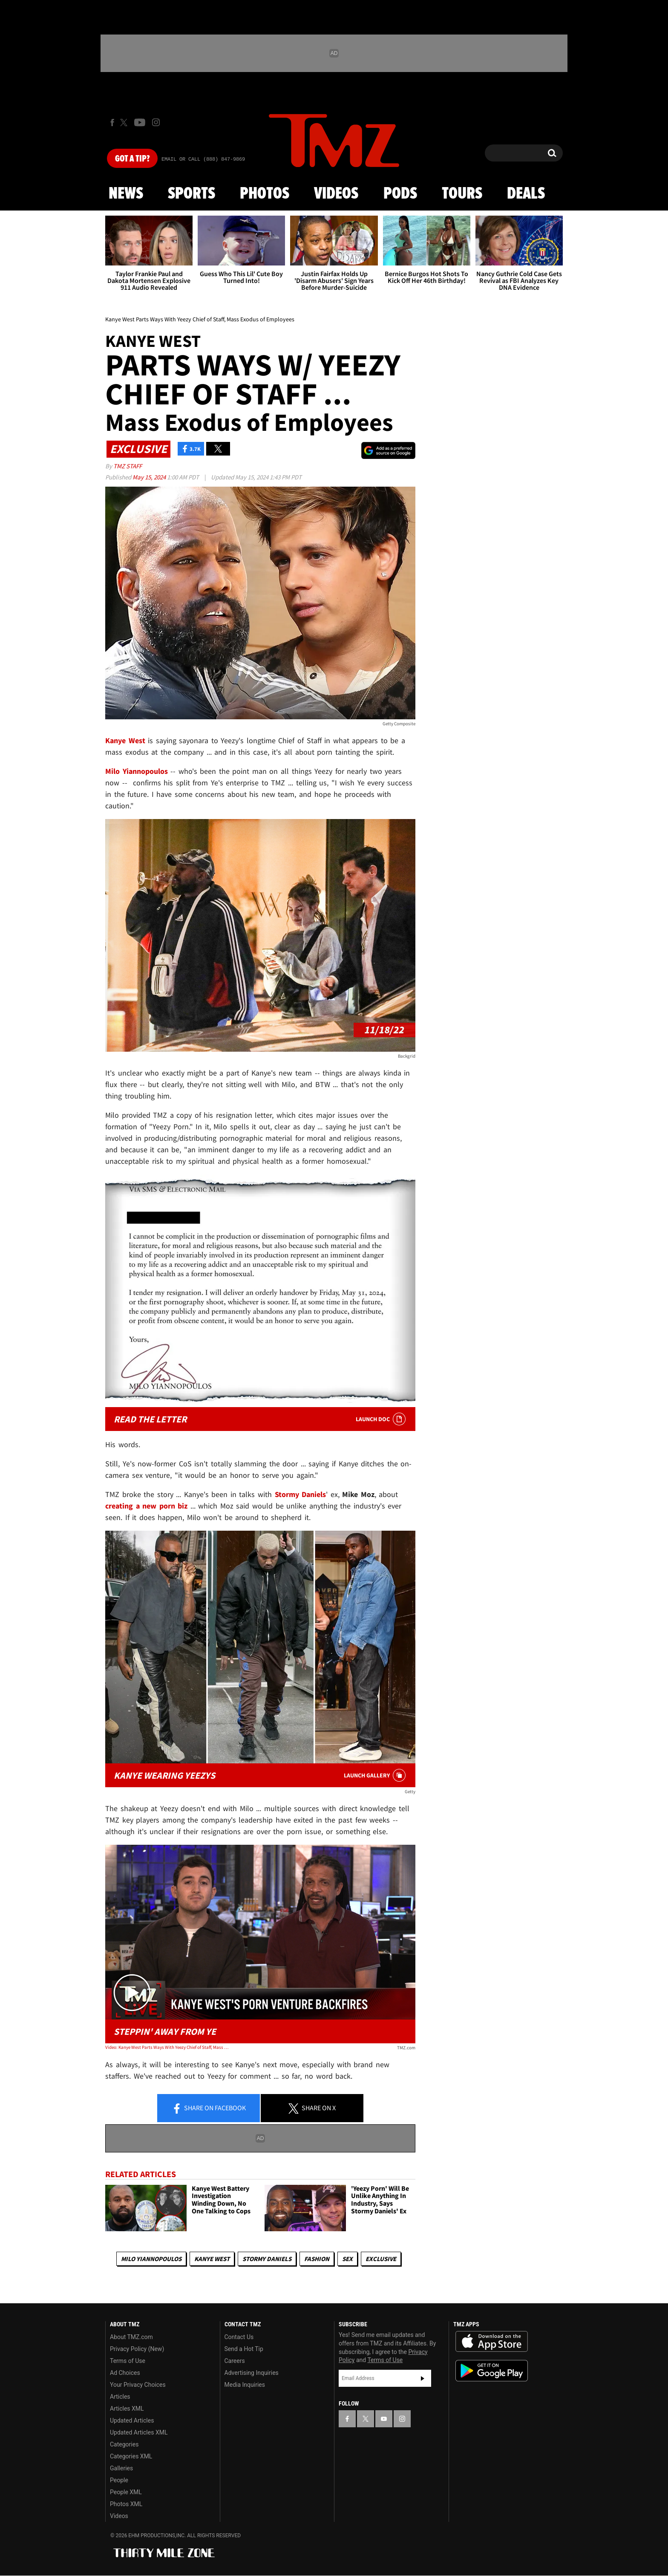 This screenshot has width=668, height=2576. Describe the element at coordinates (126, 194) in the screenshot. I see `News` at that location.